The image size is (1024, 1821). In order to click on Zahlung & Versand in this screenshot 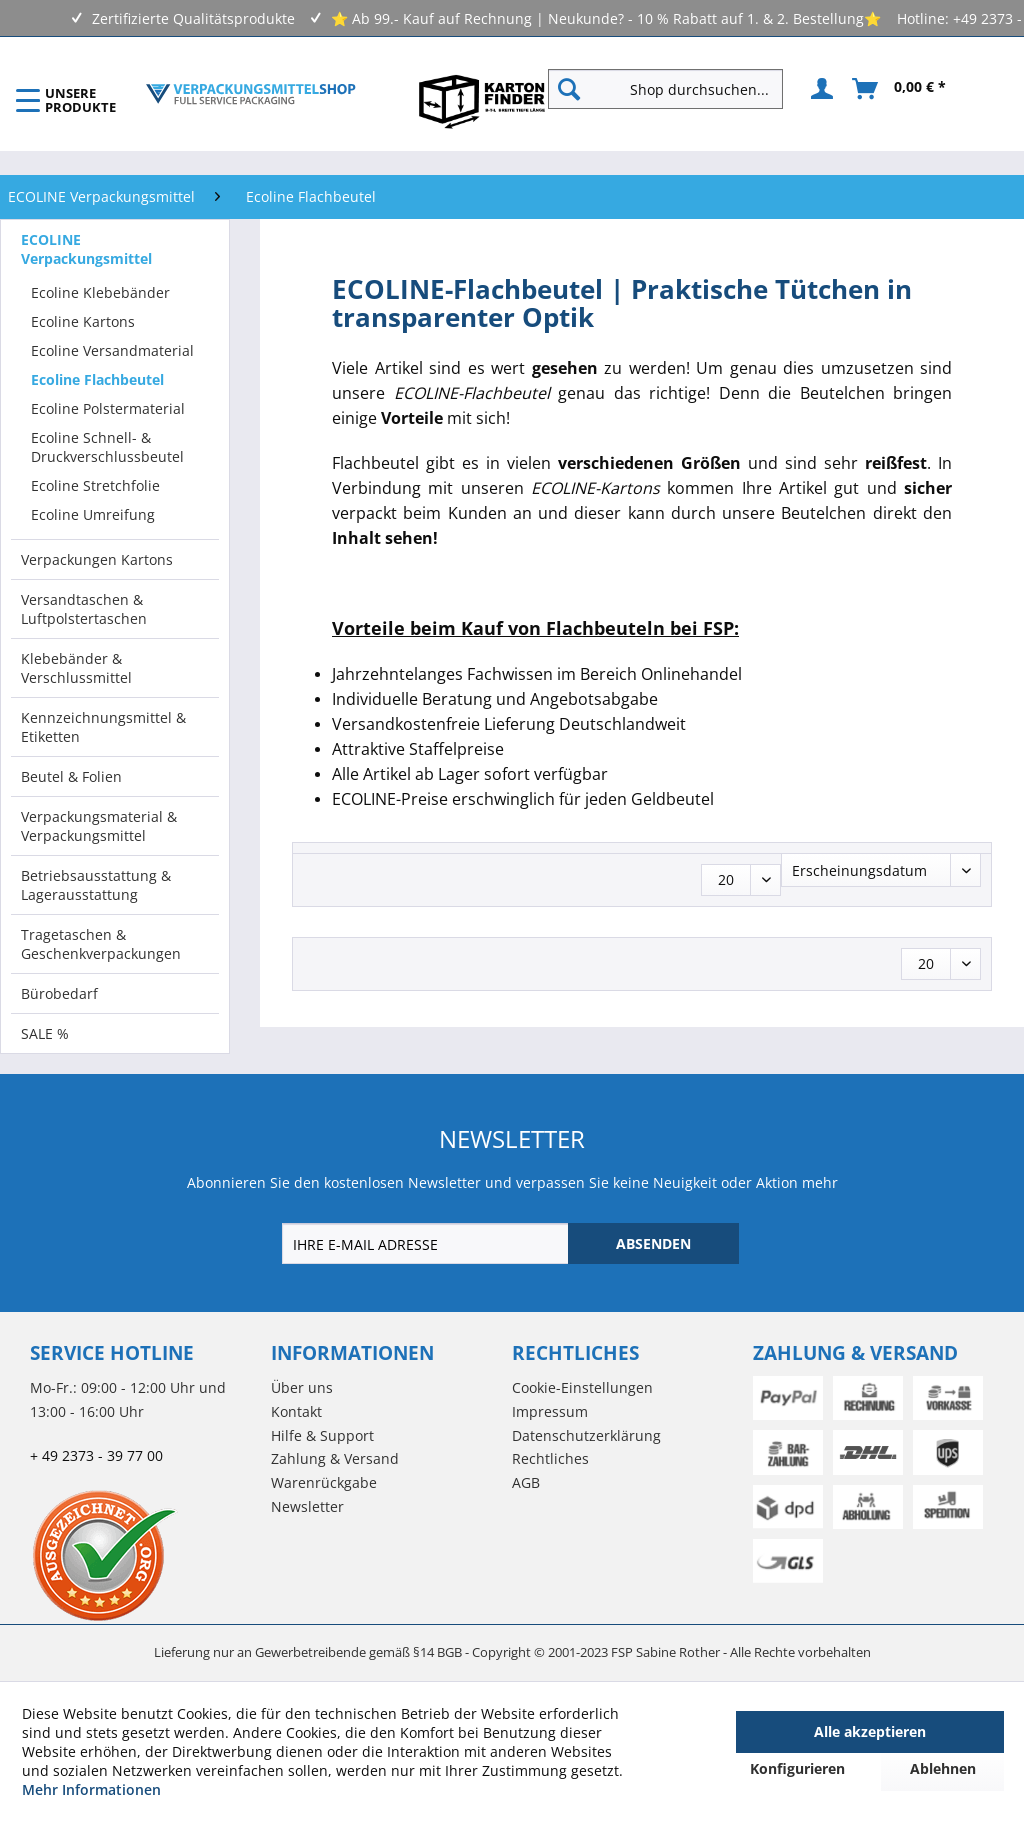, I will do `click(335, 1458)`.